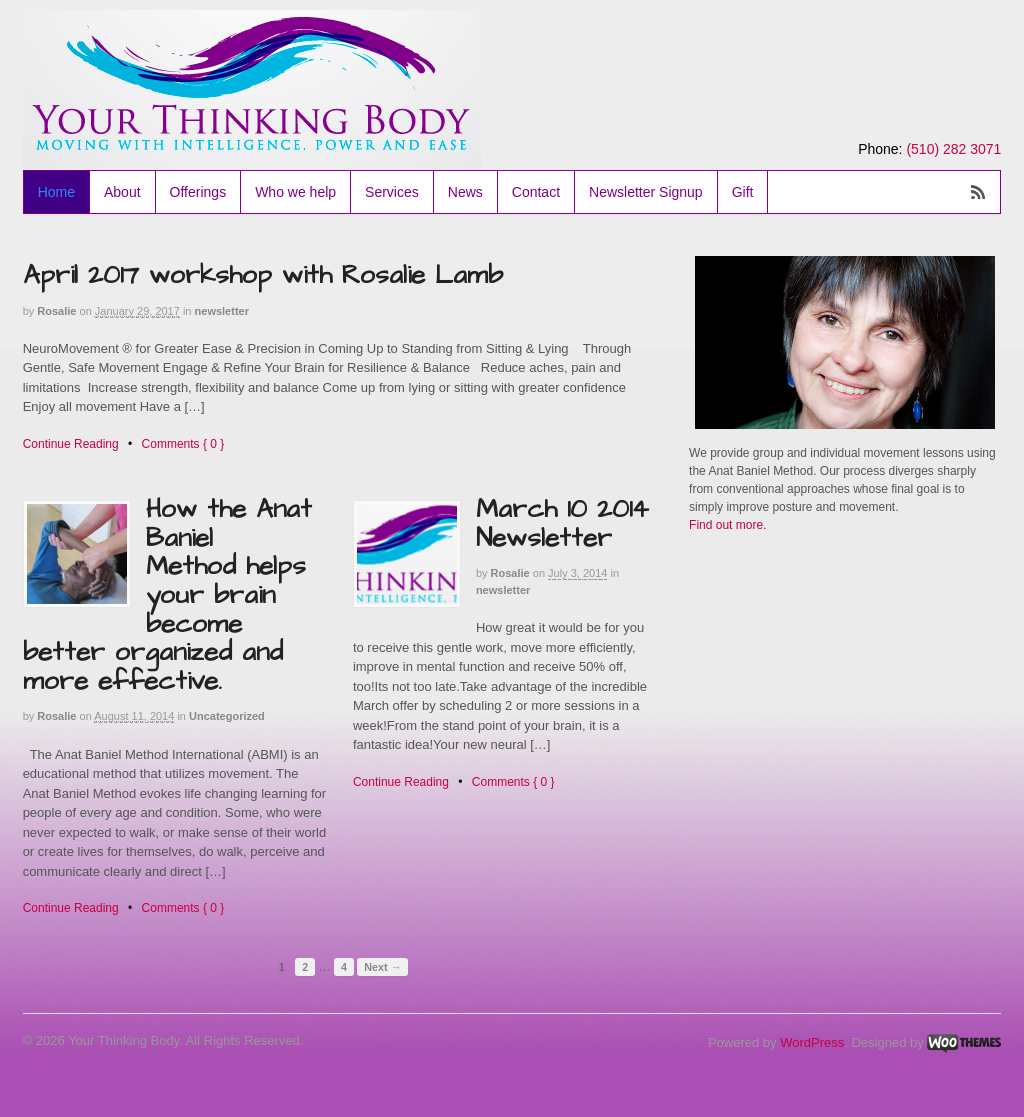  Describe the element at coordinates (167, 595) in the screenshot. I see `How the Anat Baniel Method helps your brain become better organized and more effective.` at that location.